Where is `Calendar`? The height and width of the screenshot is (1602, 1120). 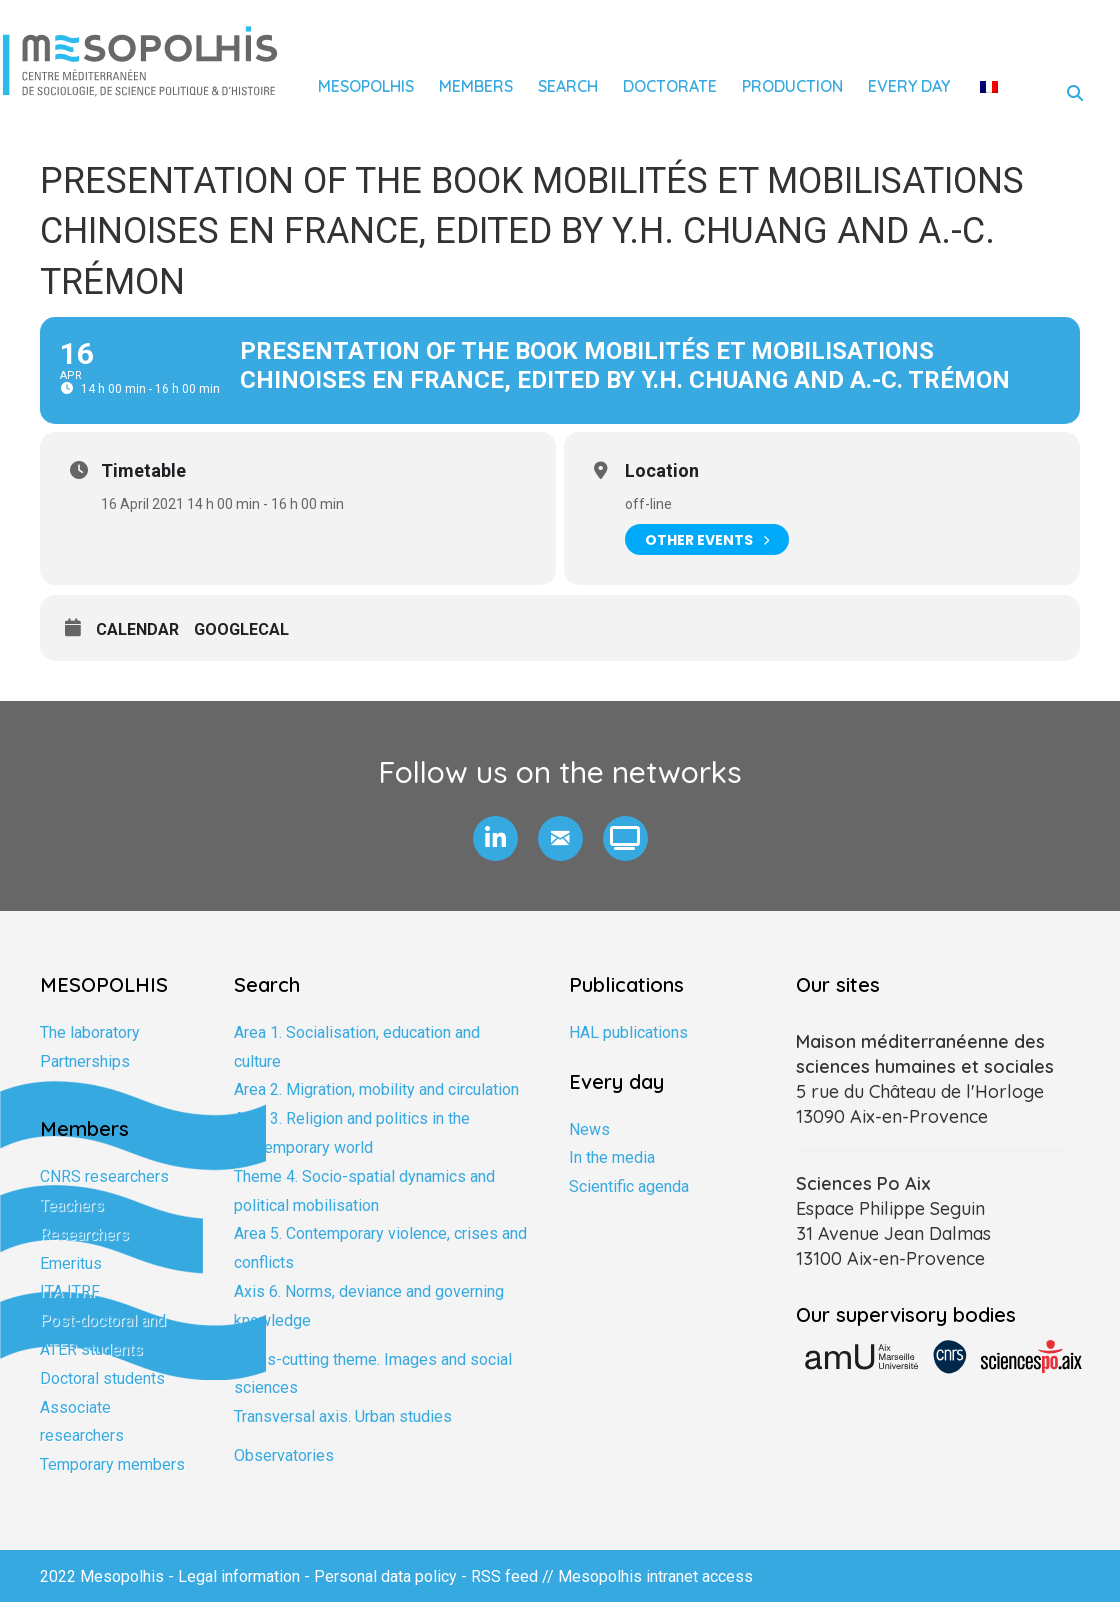
Calendar is located at coordinates (137, 629).